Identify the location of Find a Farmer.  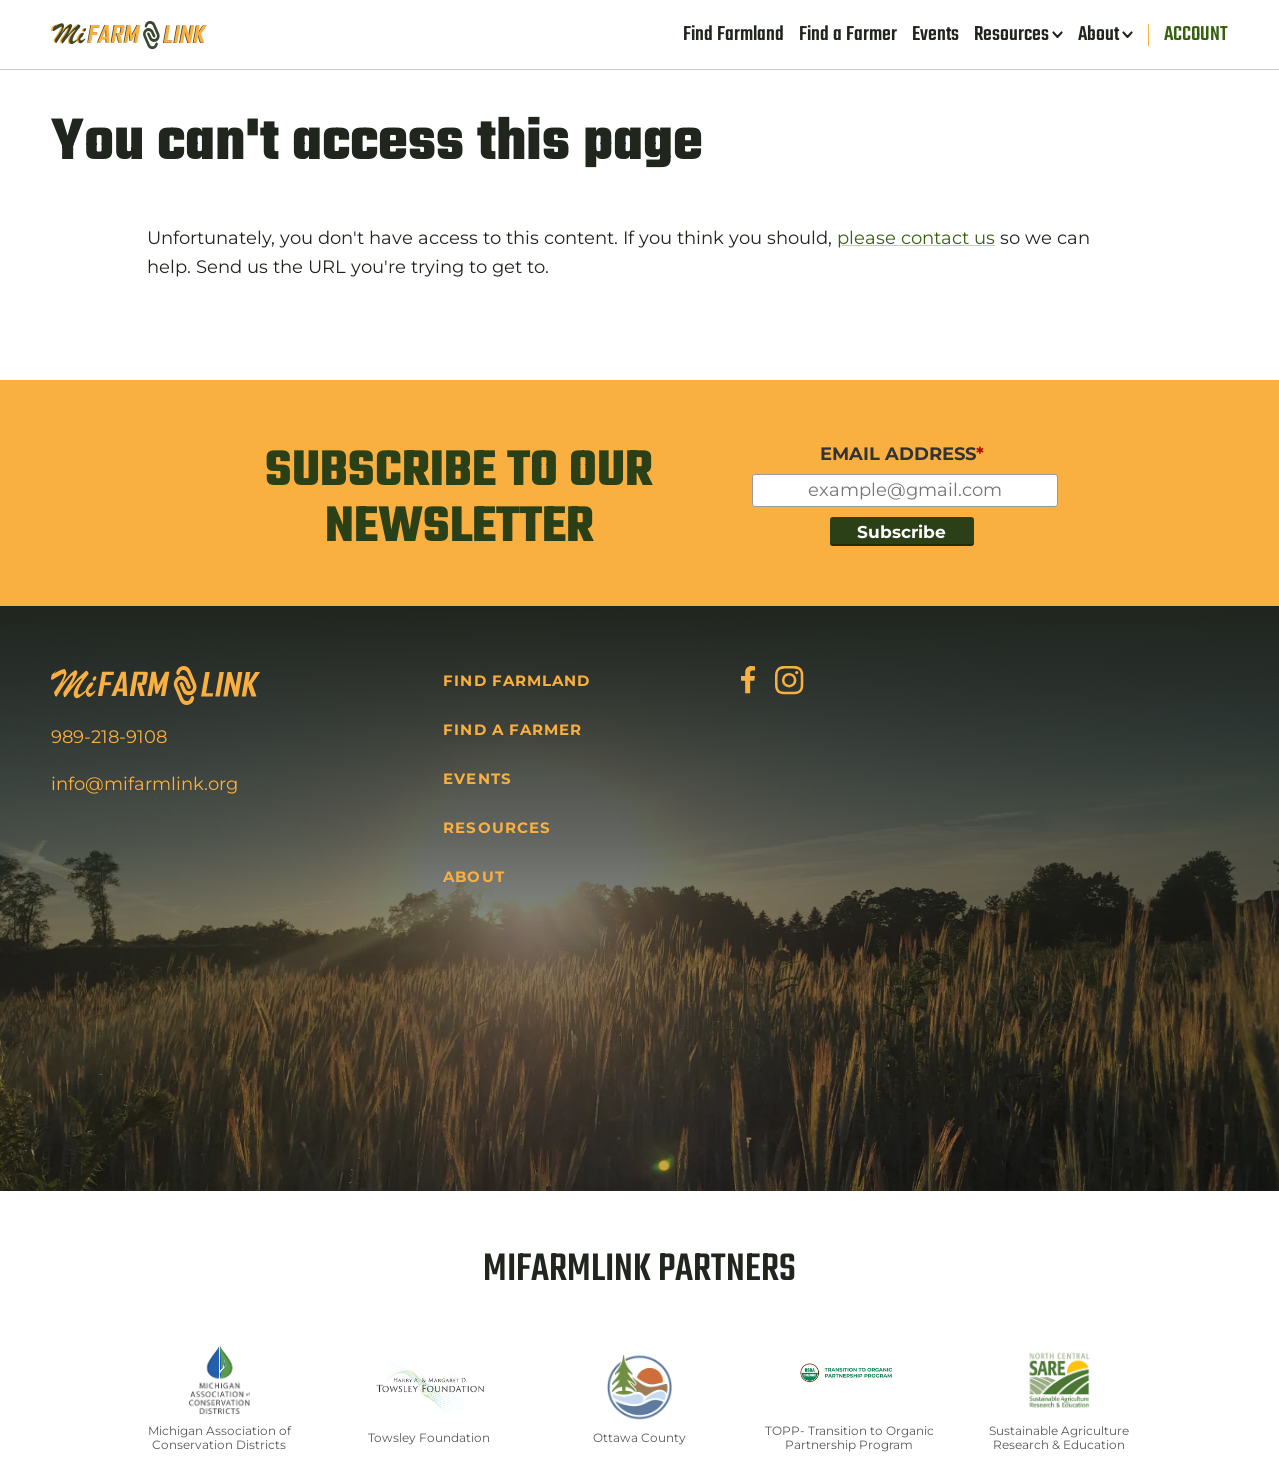
(848, 35).